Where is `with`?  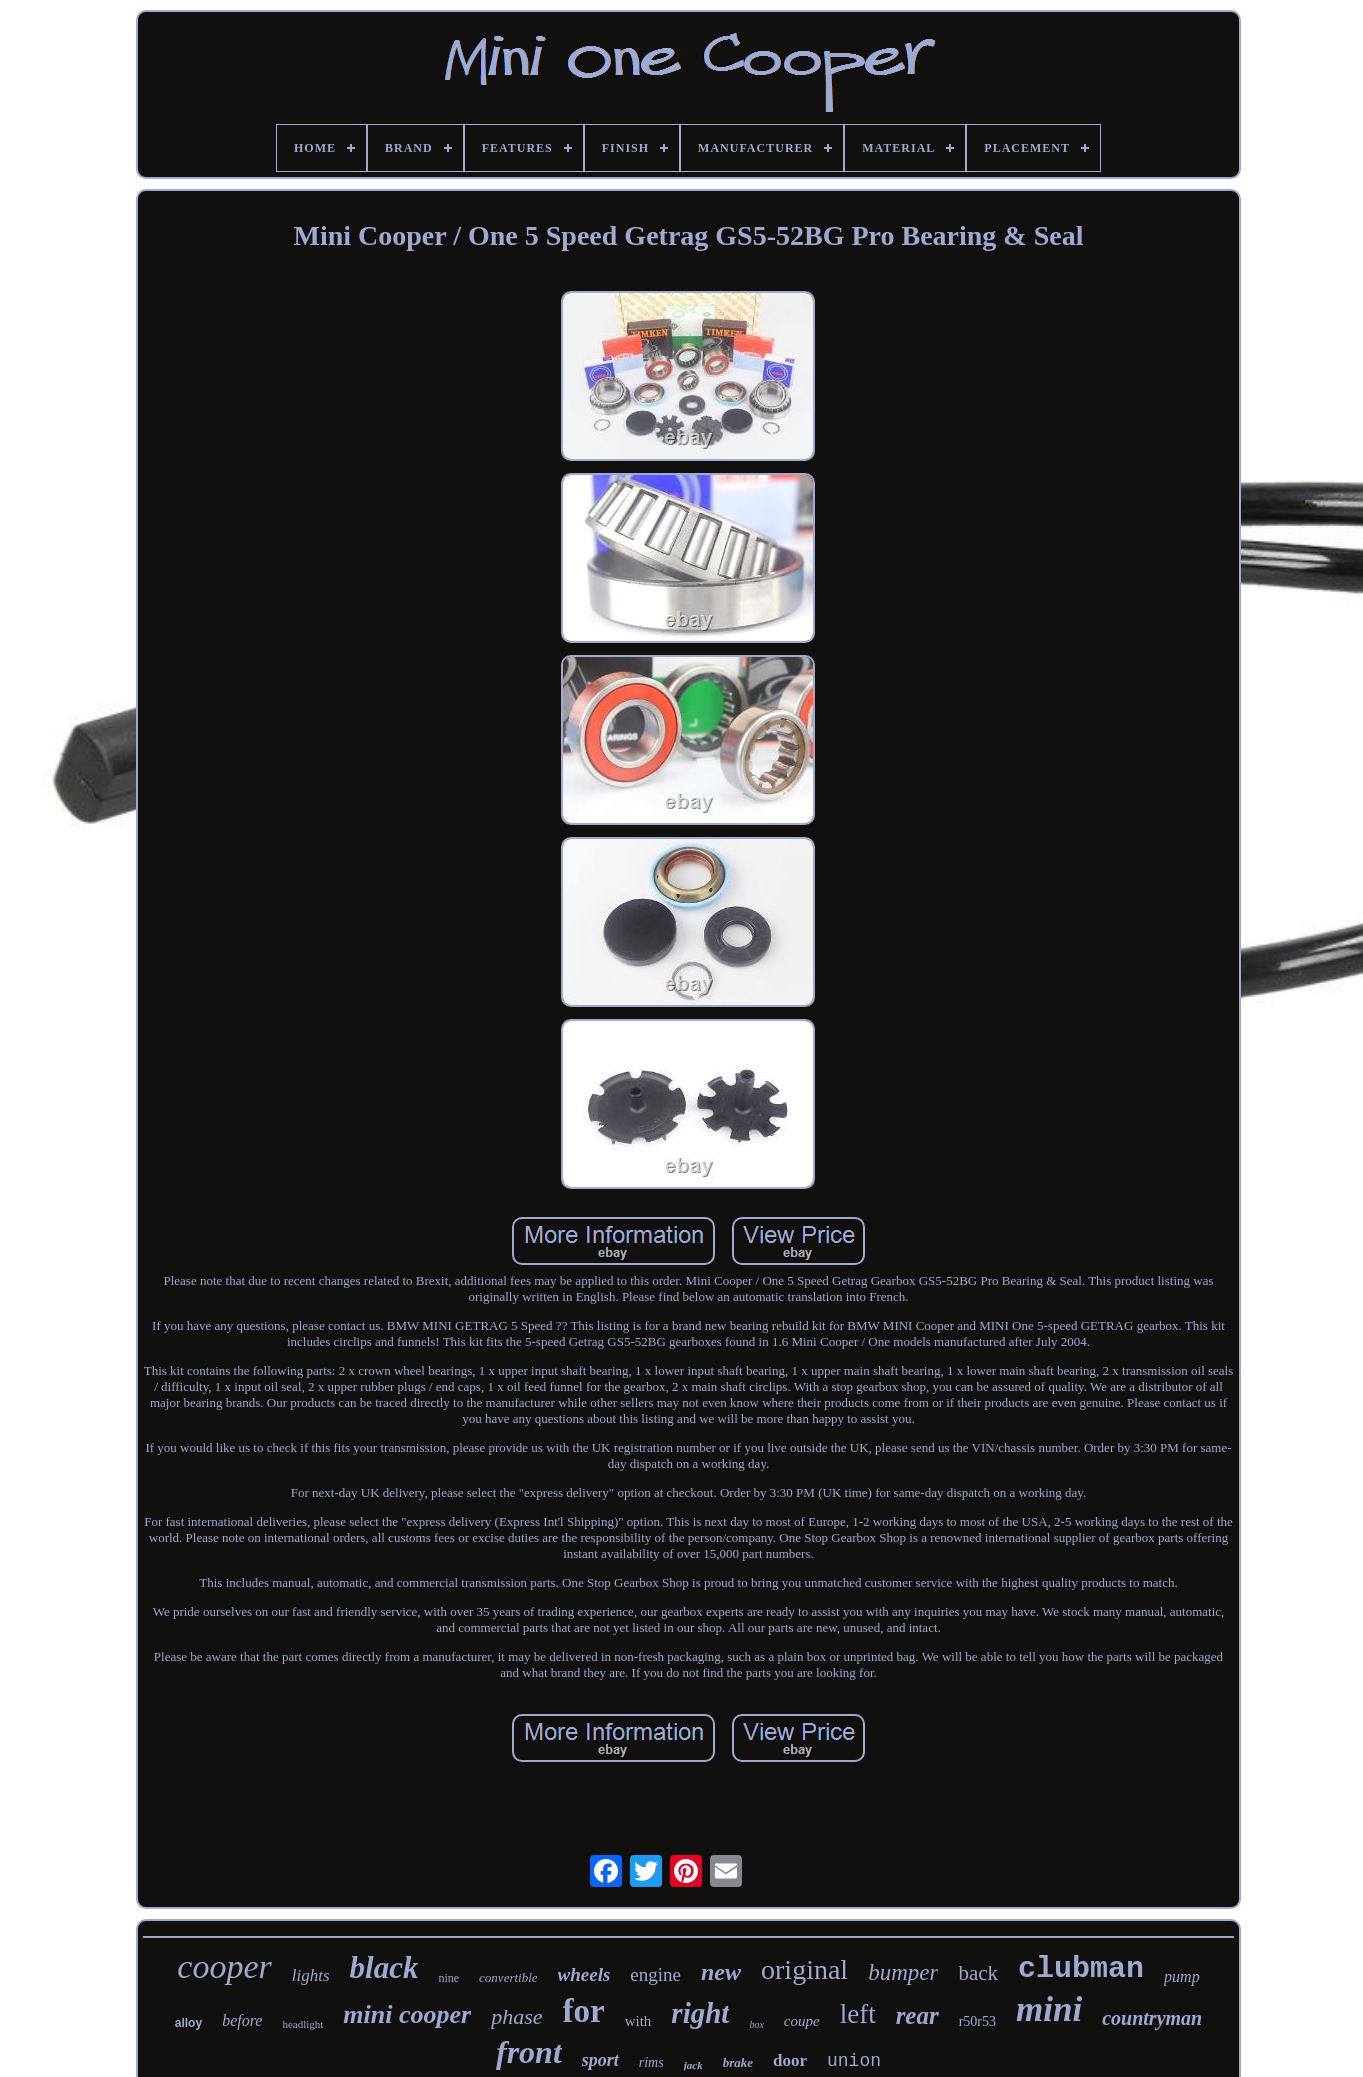 with is located at coordinates (638, 2021).